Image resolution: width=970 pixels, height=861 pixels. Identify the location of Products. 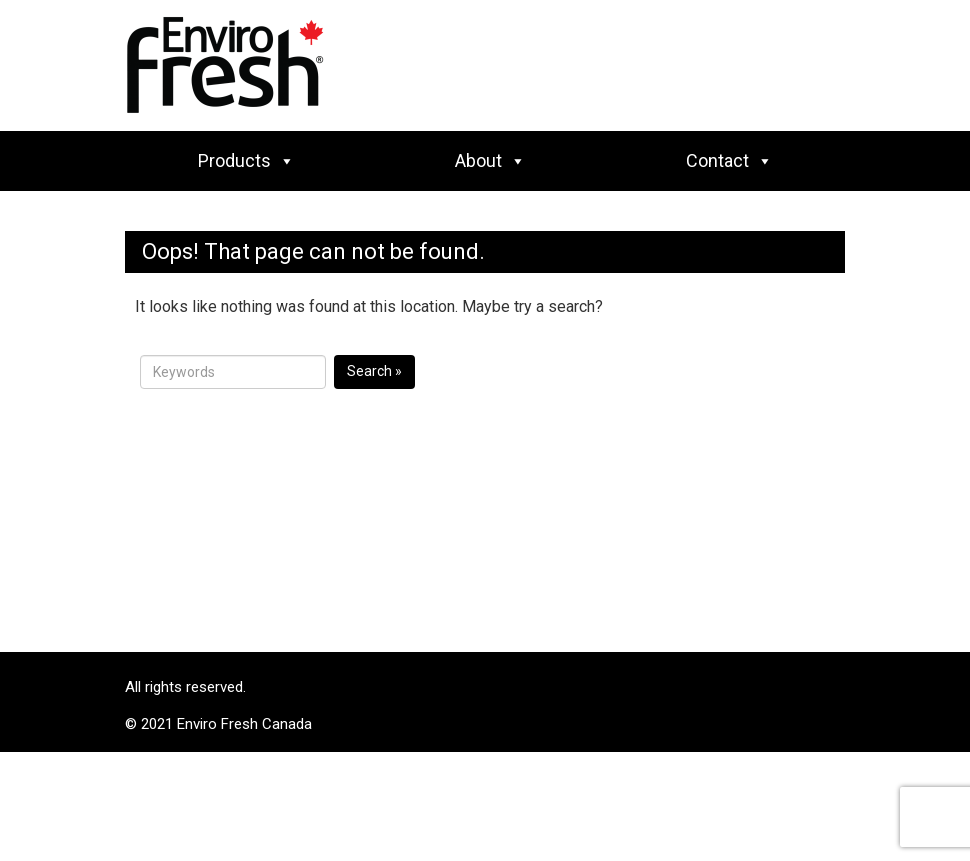
(246, 160).